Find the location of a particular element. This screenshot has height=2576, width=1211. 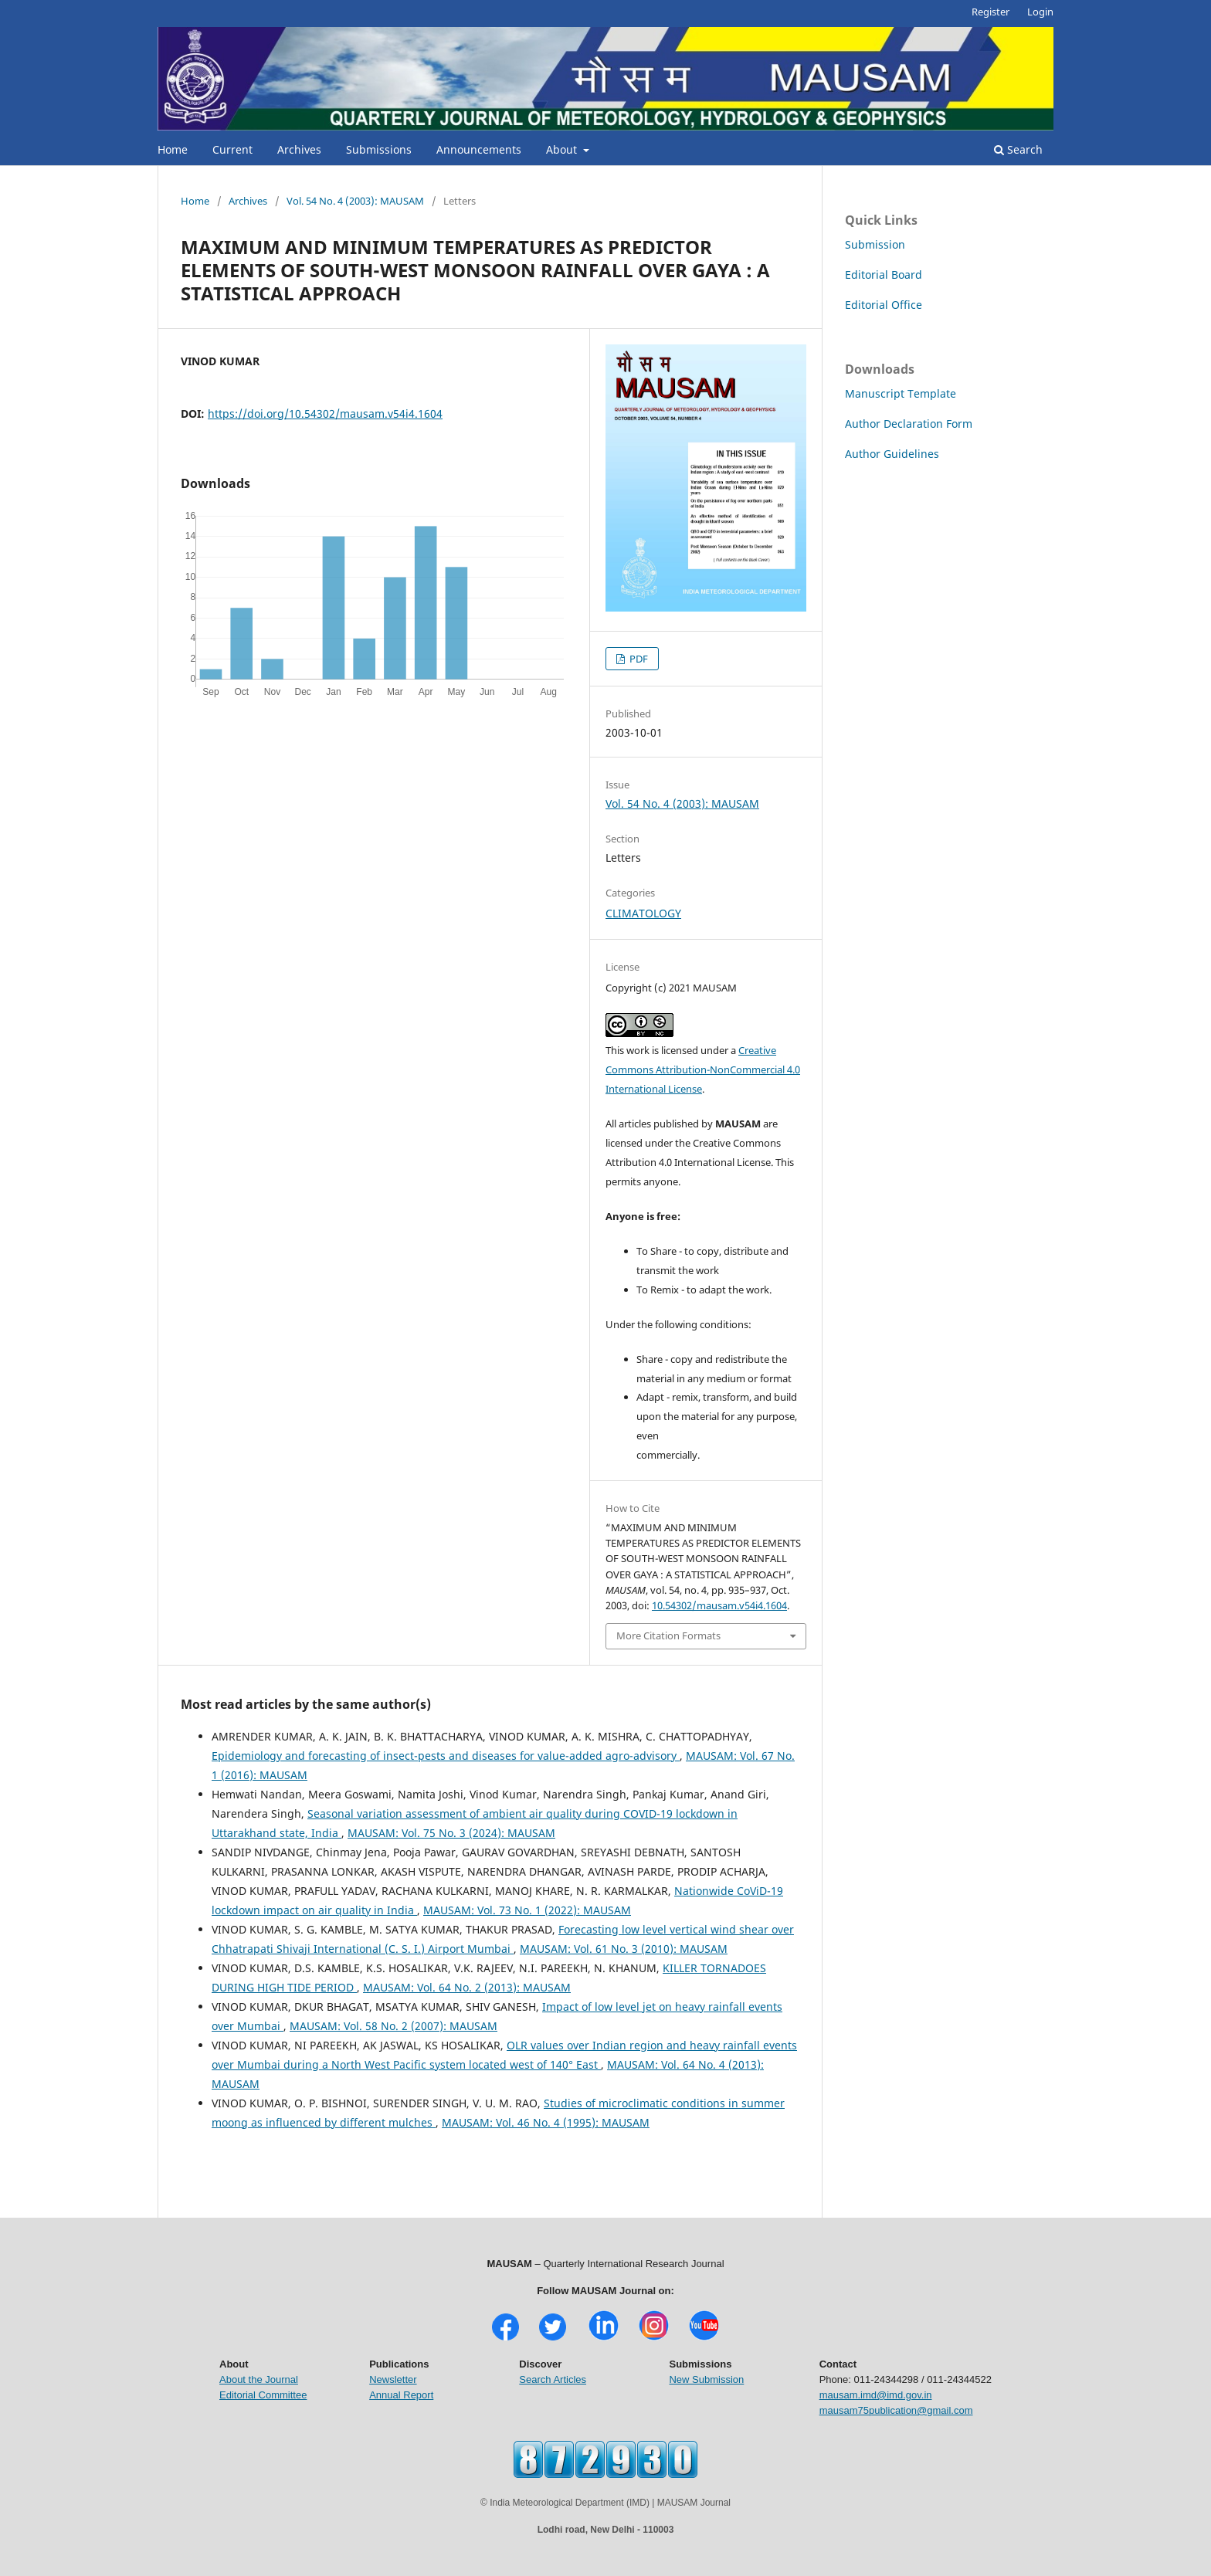

Search is located at coordinates (1018, 149).